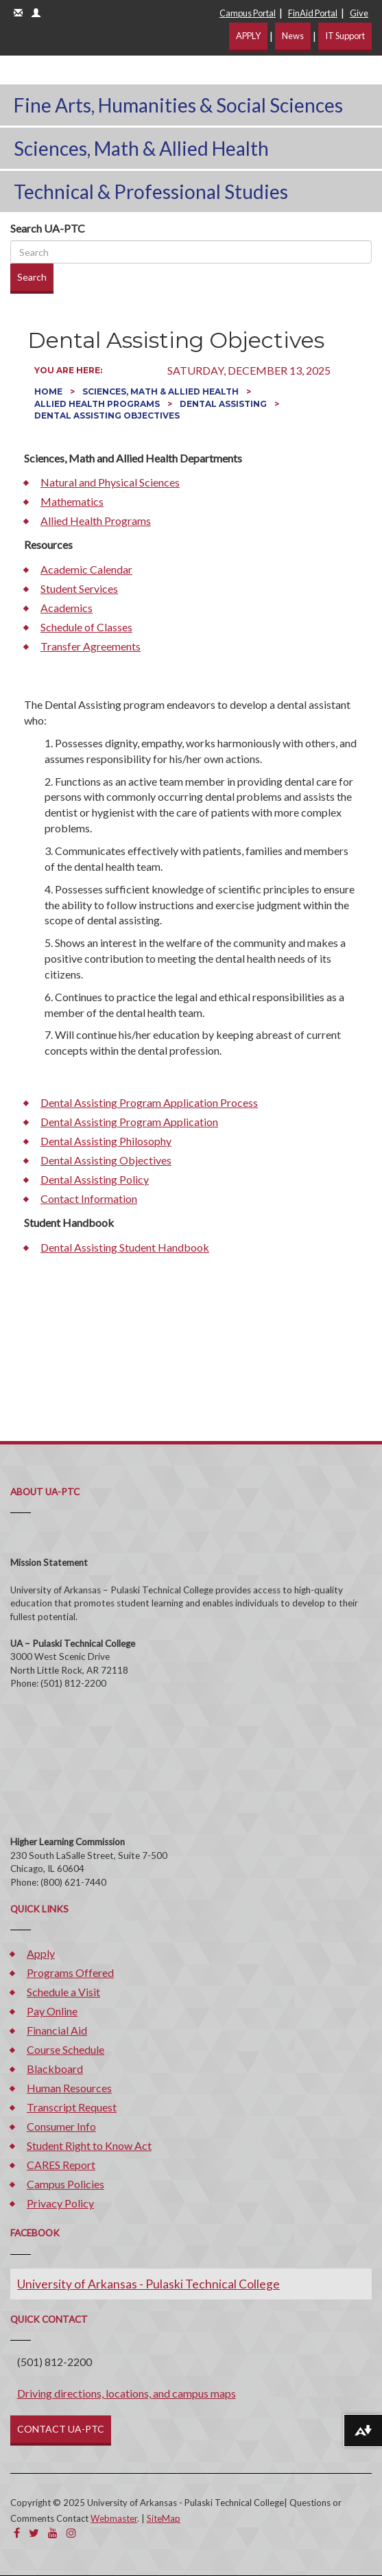 This screenshot has height=2576, width=382. What do you see at coordinates (61, 2126) in the screenshot?
I see `Consumer Info` at bounding box center [61, 2126].